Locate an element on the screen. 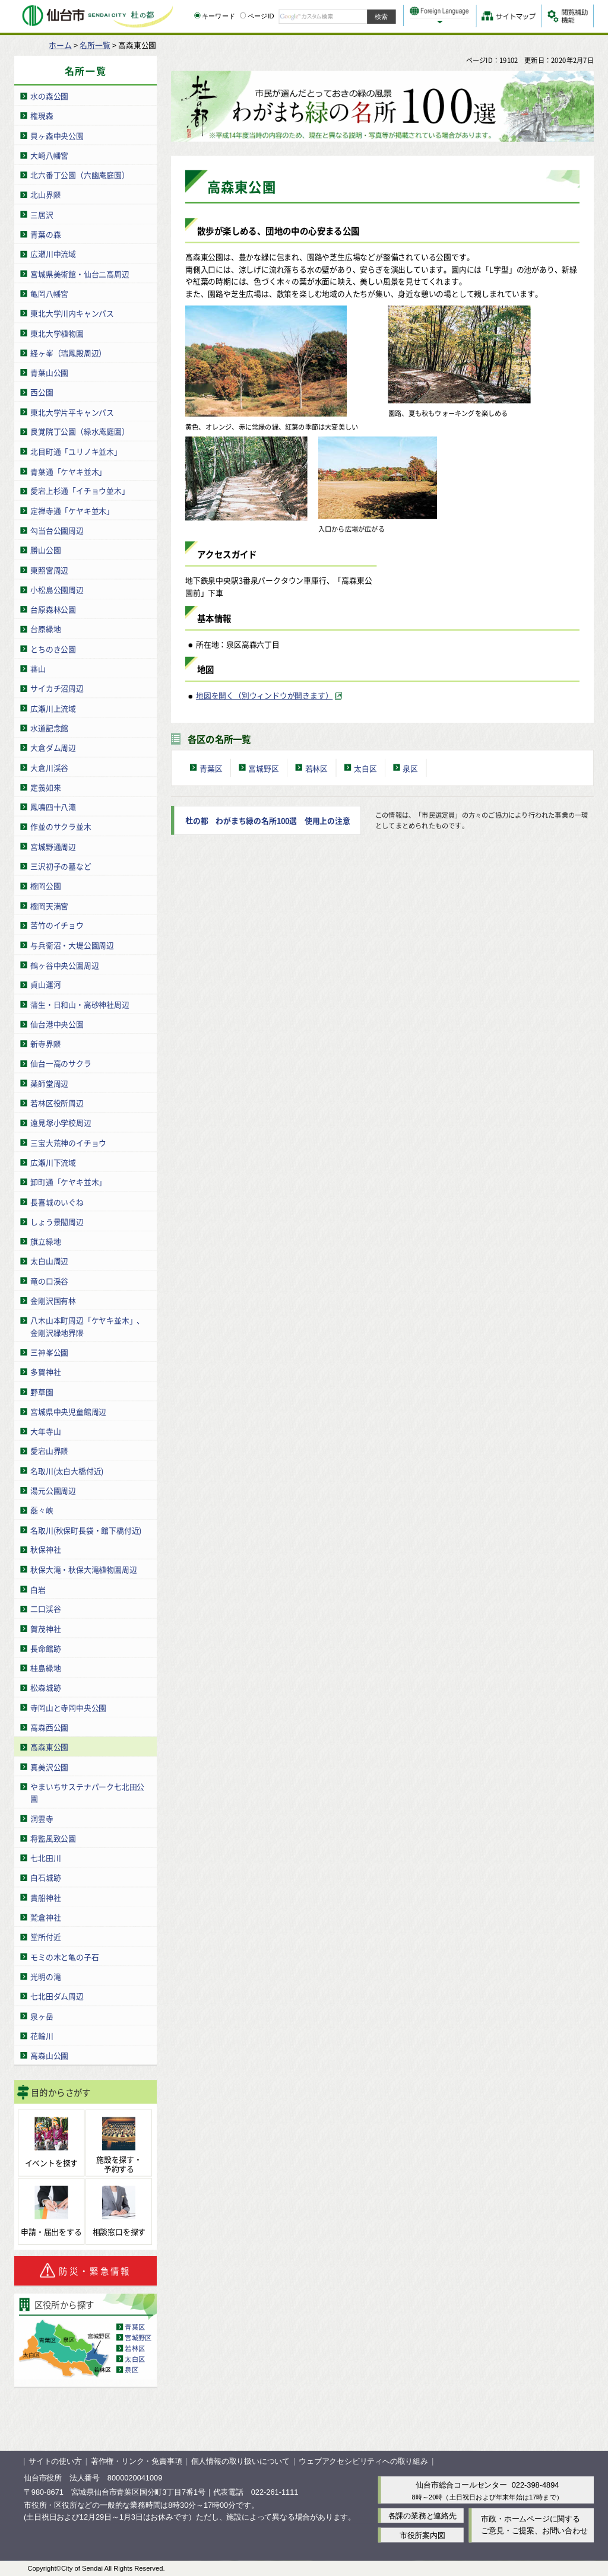  三居沢 is located at coordinates (41, 214).